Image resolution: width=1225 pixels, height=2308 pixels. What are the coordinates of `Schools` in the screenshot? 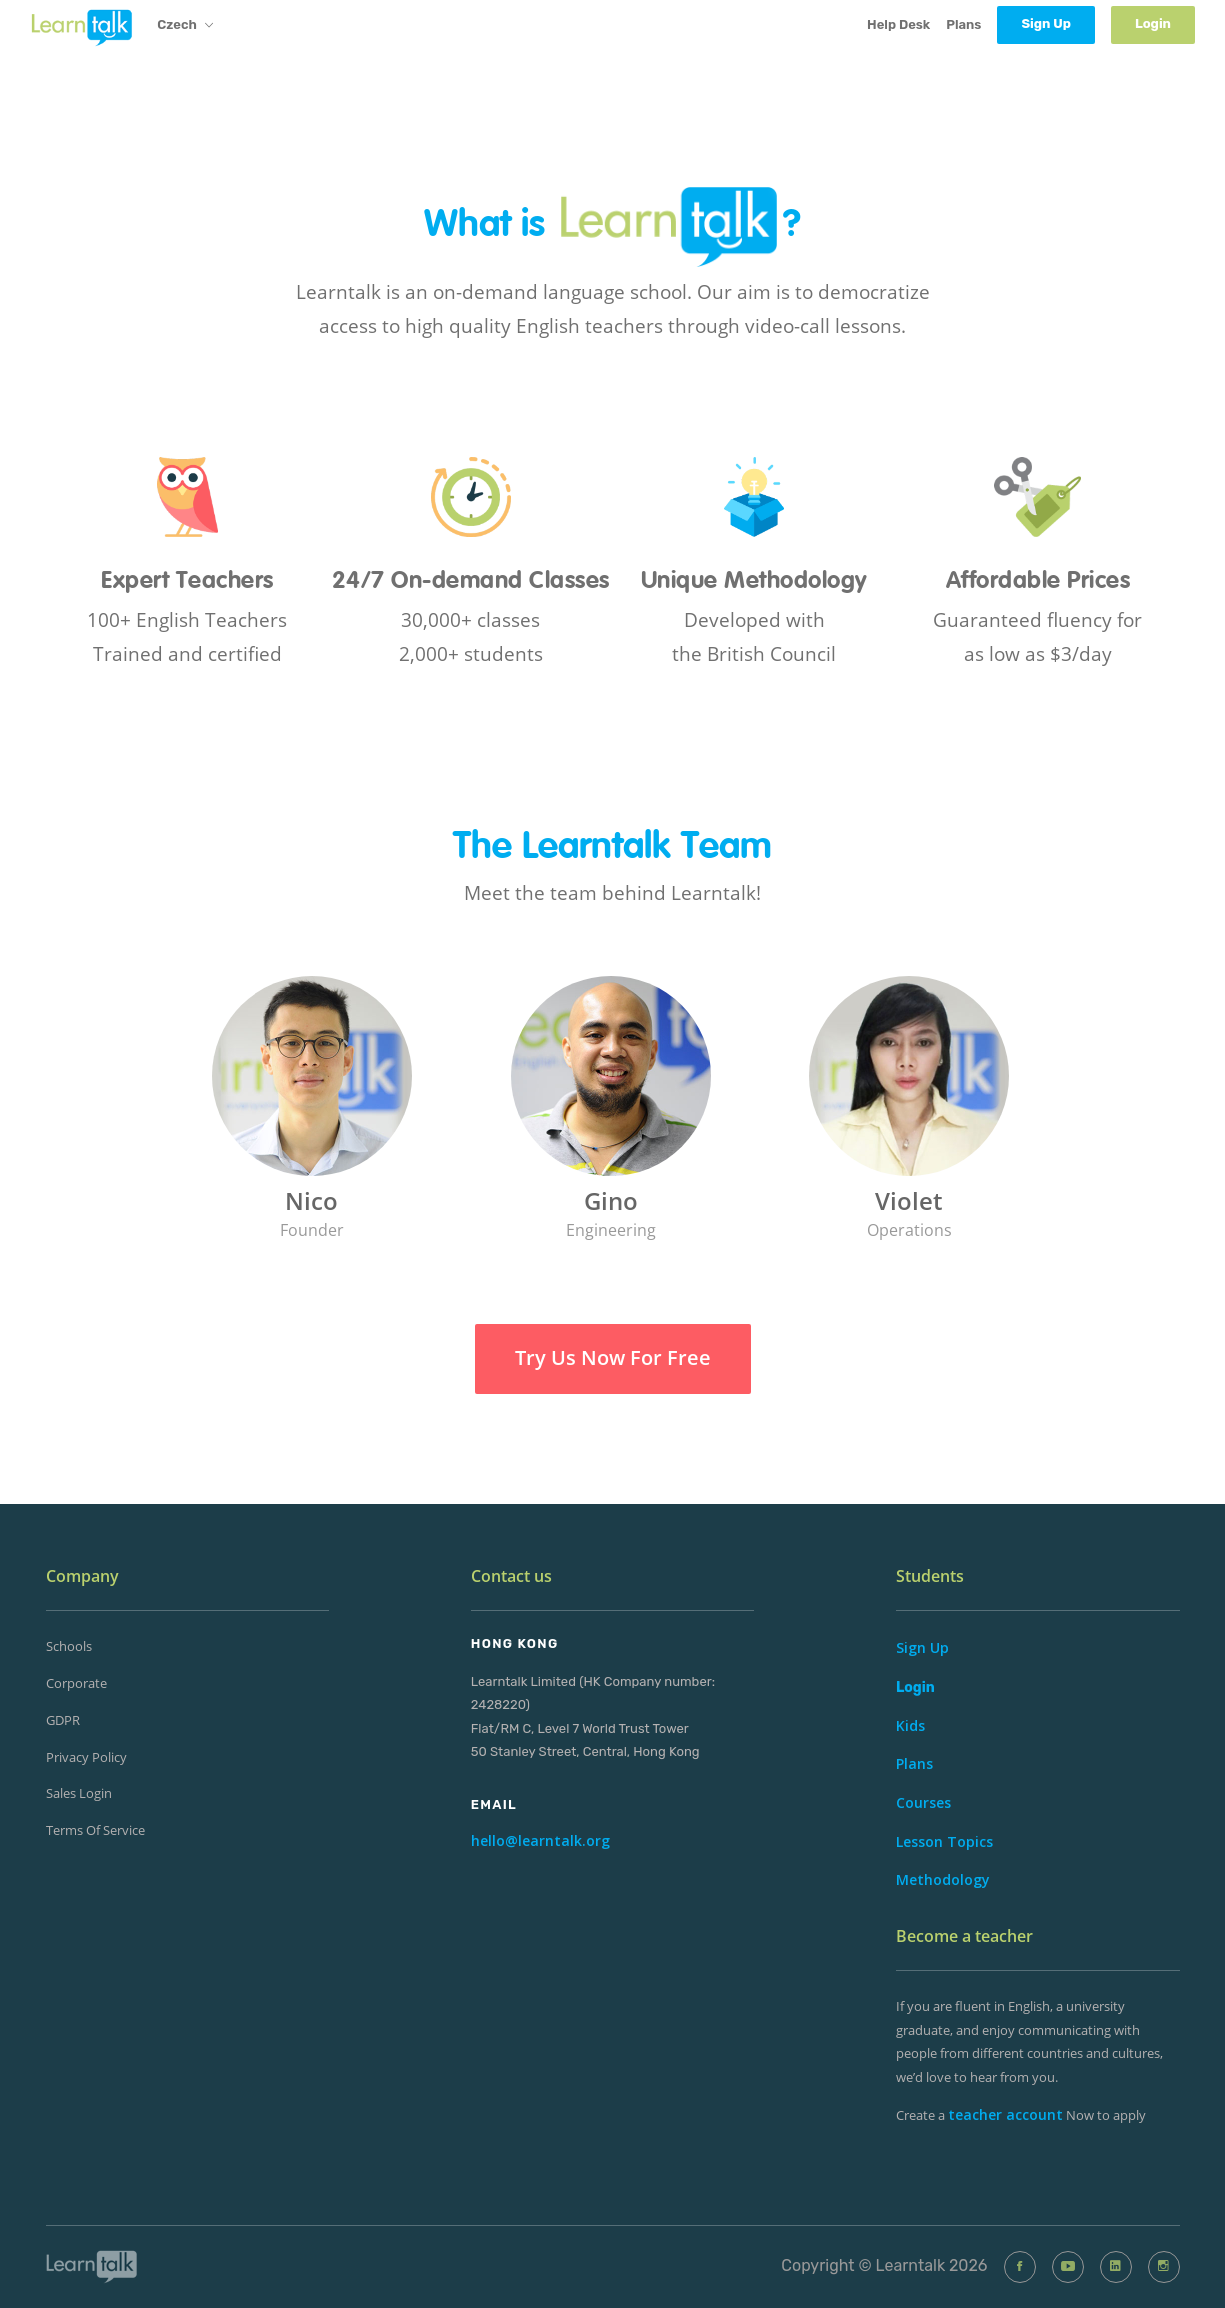 It's located at (69, 1646).